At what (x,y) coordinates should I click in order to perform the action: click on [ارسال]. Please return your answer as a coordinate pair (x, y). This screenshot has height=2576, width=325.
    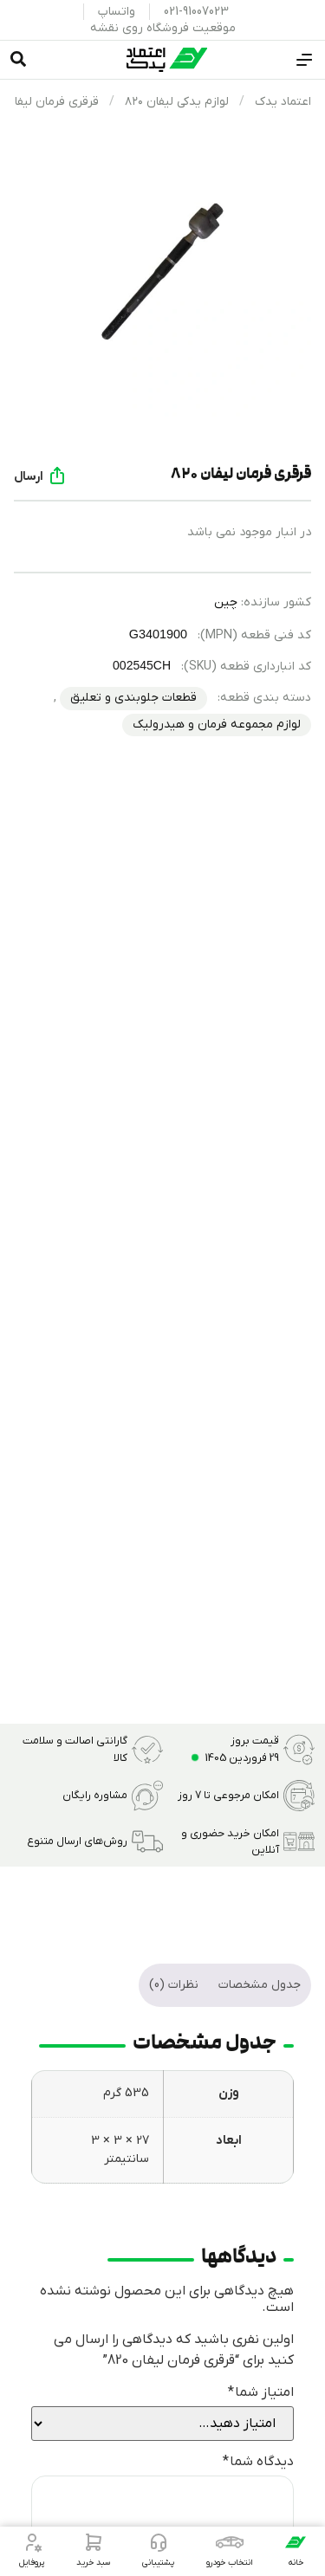
    Looking at the image, I should click on (57, 475).